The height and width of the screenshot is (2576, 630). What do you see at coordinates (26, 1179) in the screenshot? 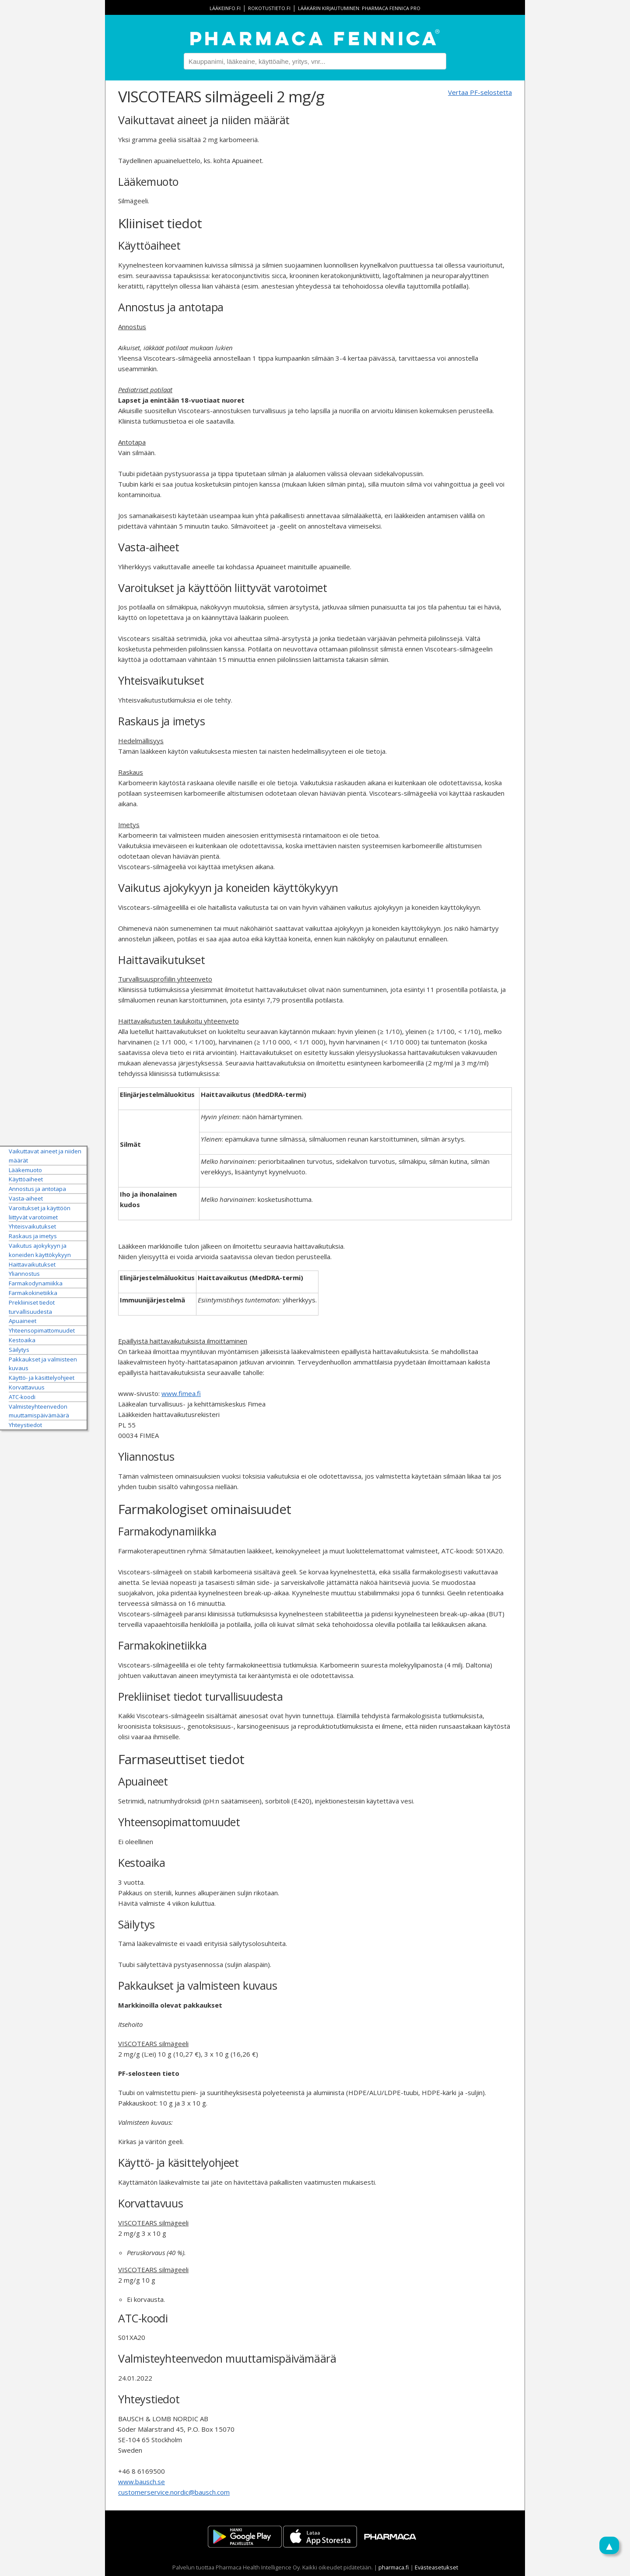
I see `Käyttöaiheet` at bounding box center [26, 1179].